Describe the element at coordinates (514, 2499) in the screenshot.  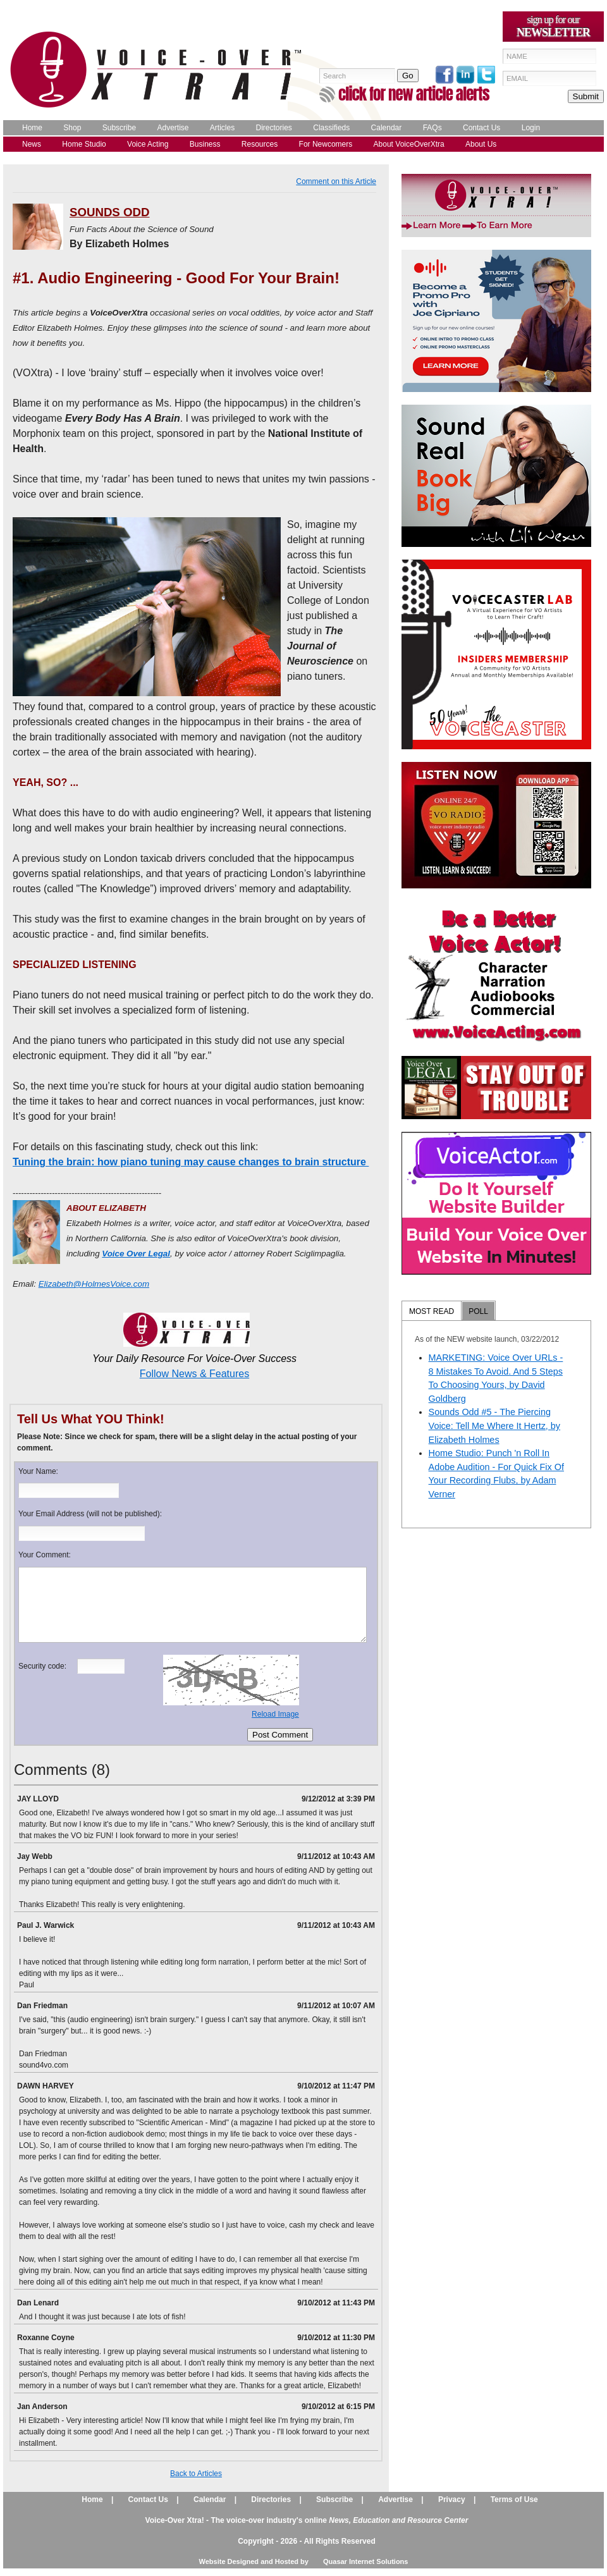
I see `Terms of Use` at that location.